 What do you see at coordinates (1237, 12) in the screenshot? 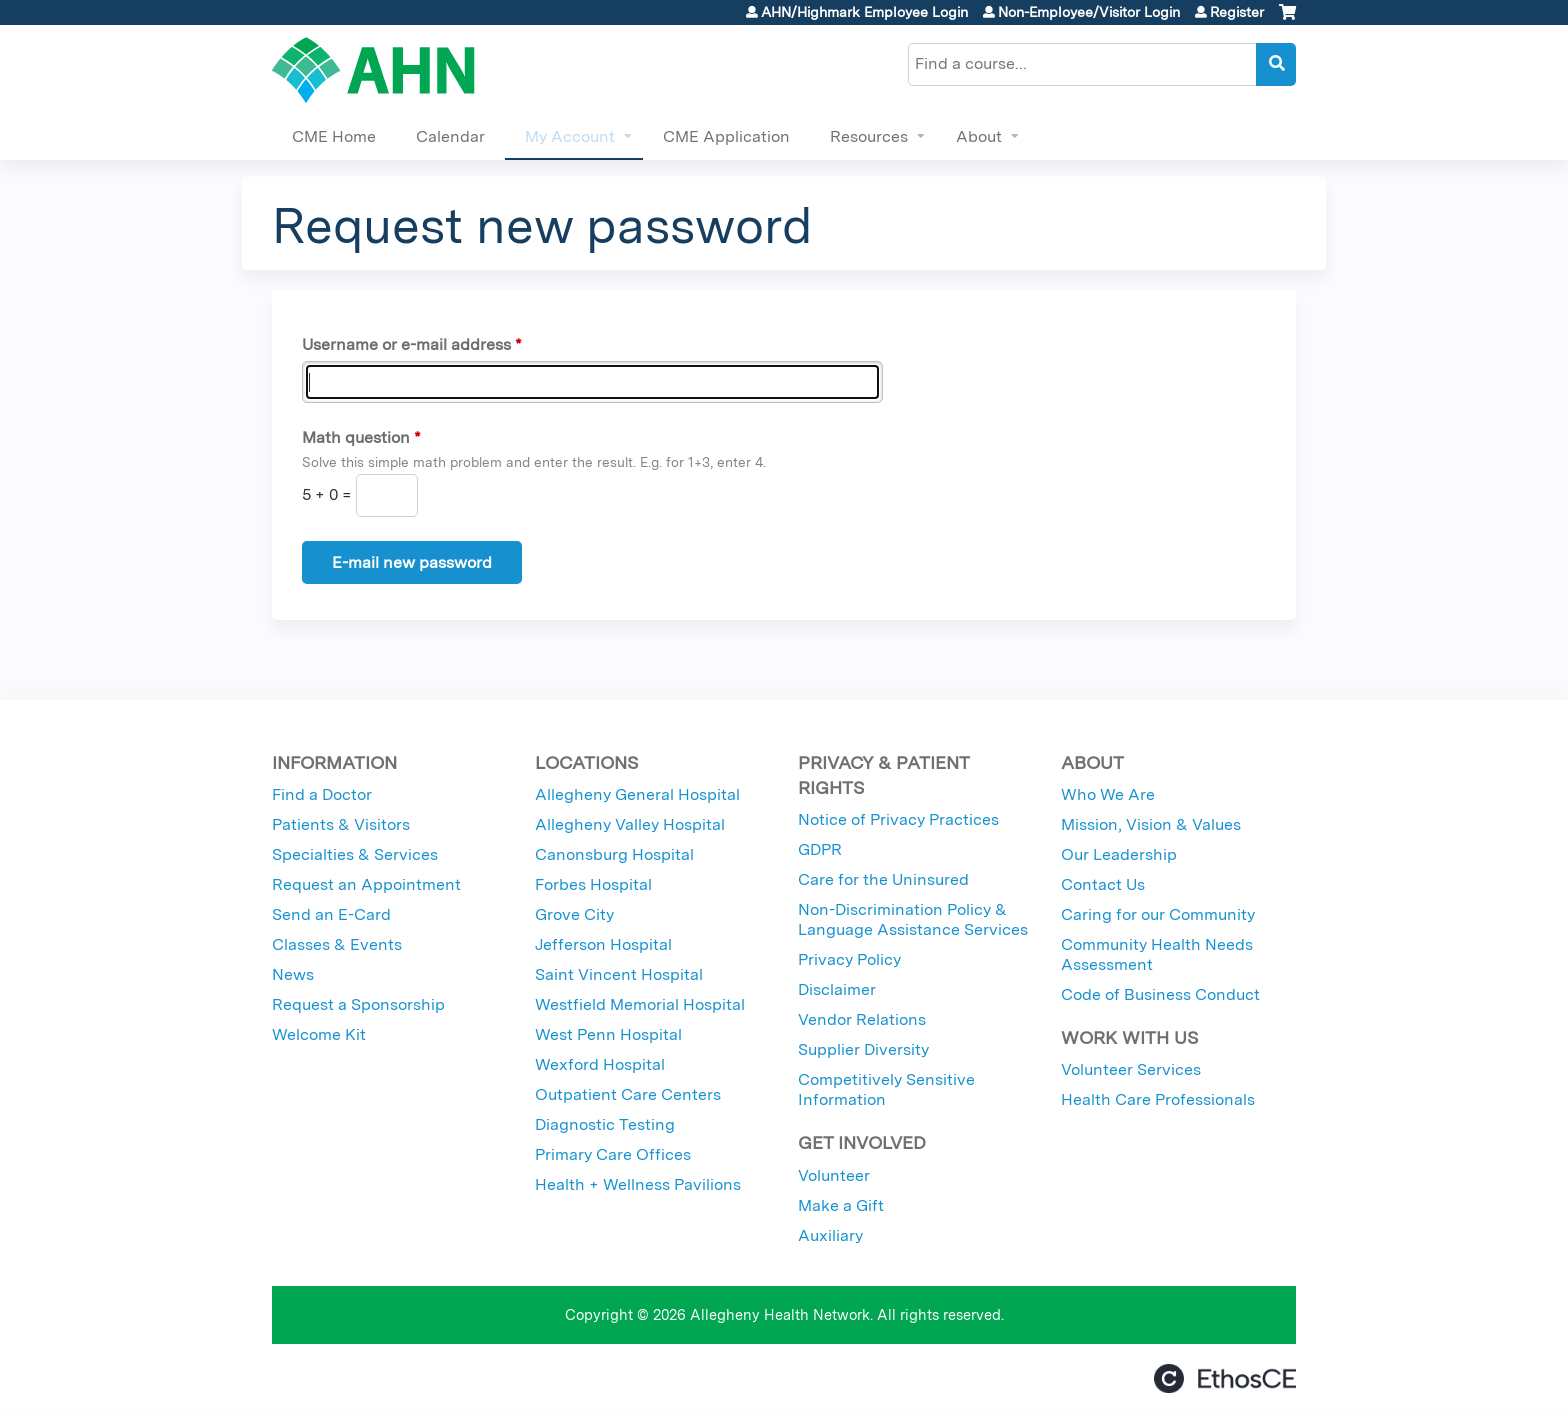
I see `Register` at bounding box center [1237, 12].